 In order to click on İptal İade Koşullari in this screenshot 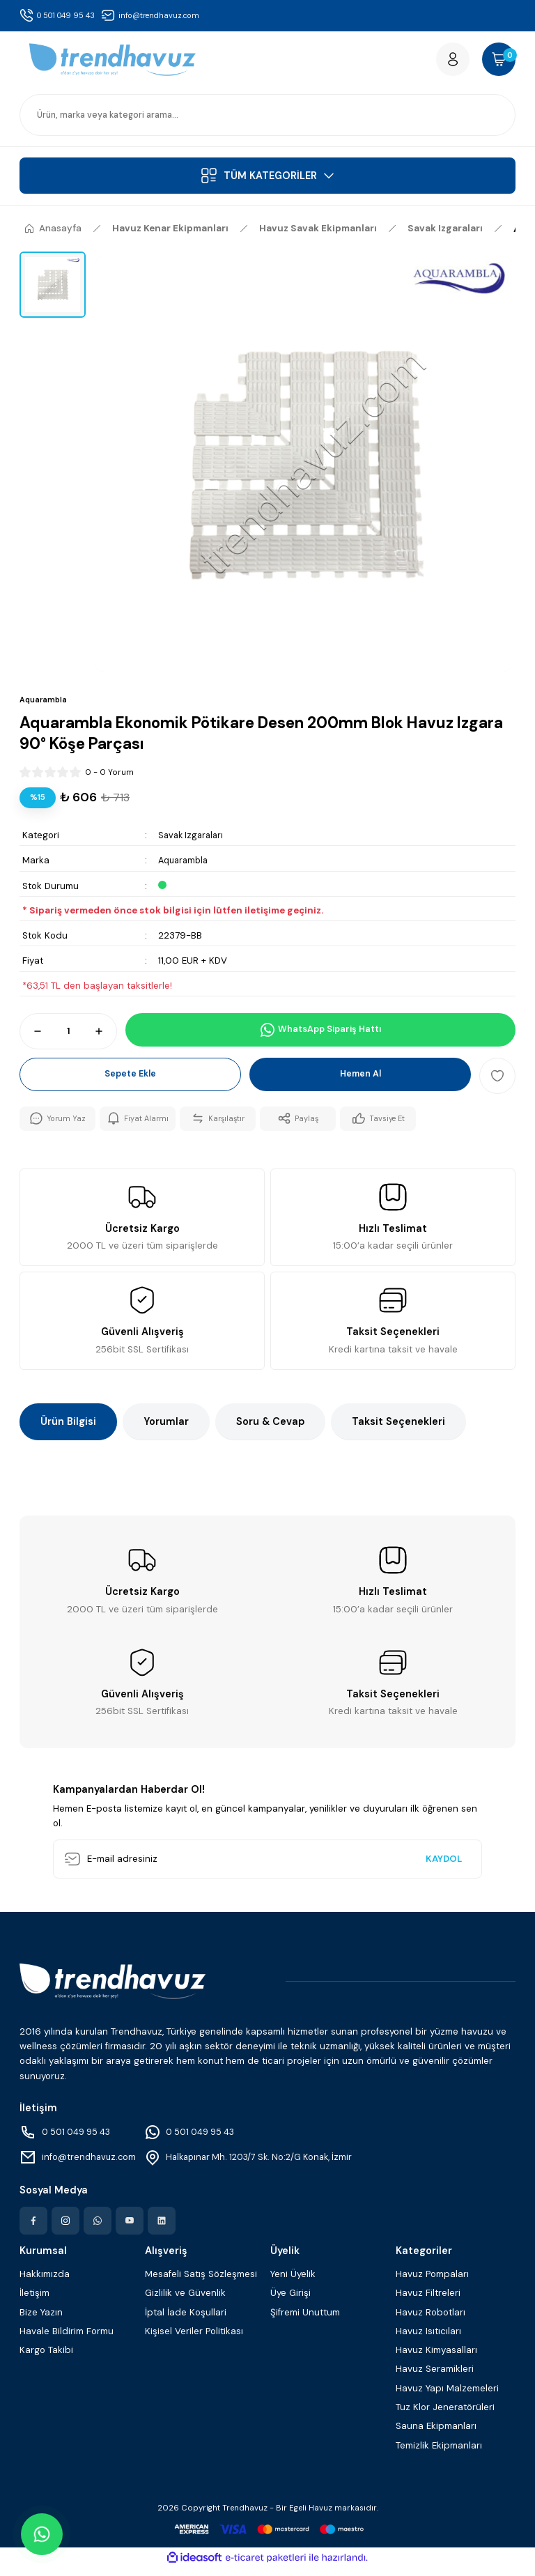, I will do `click(185, 2321)`.